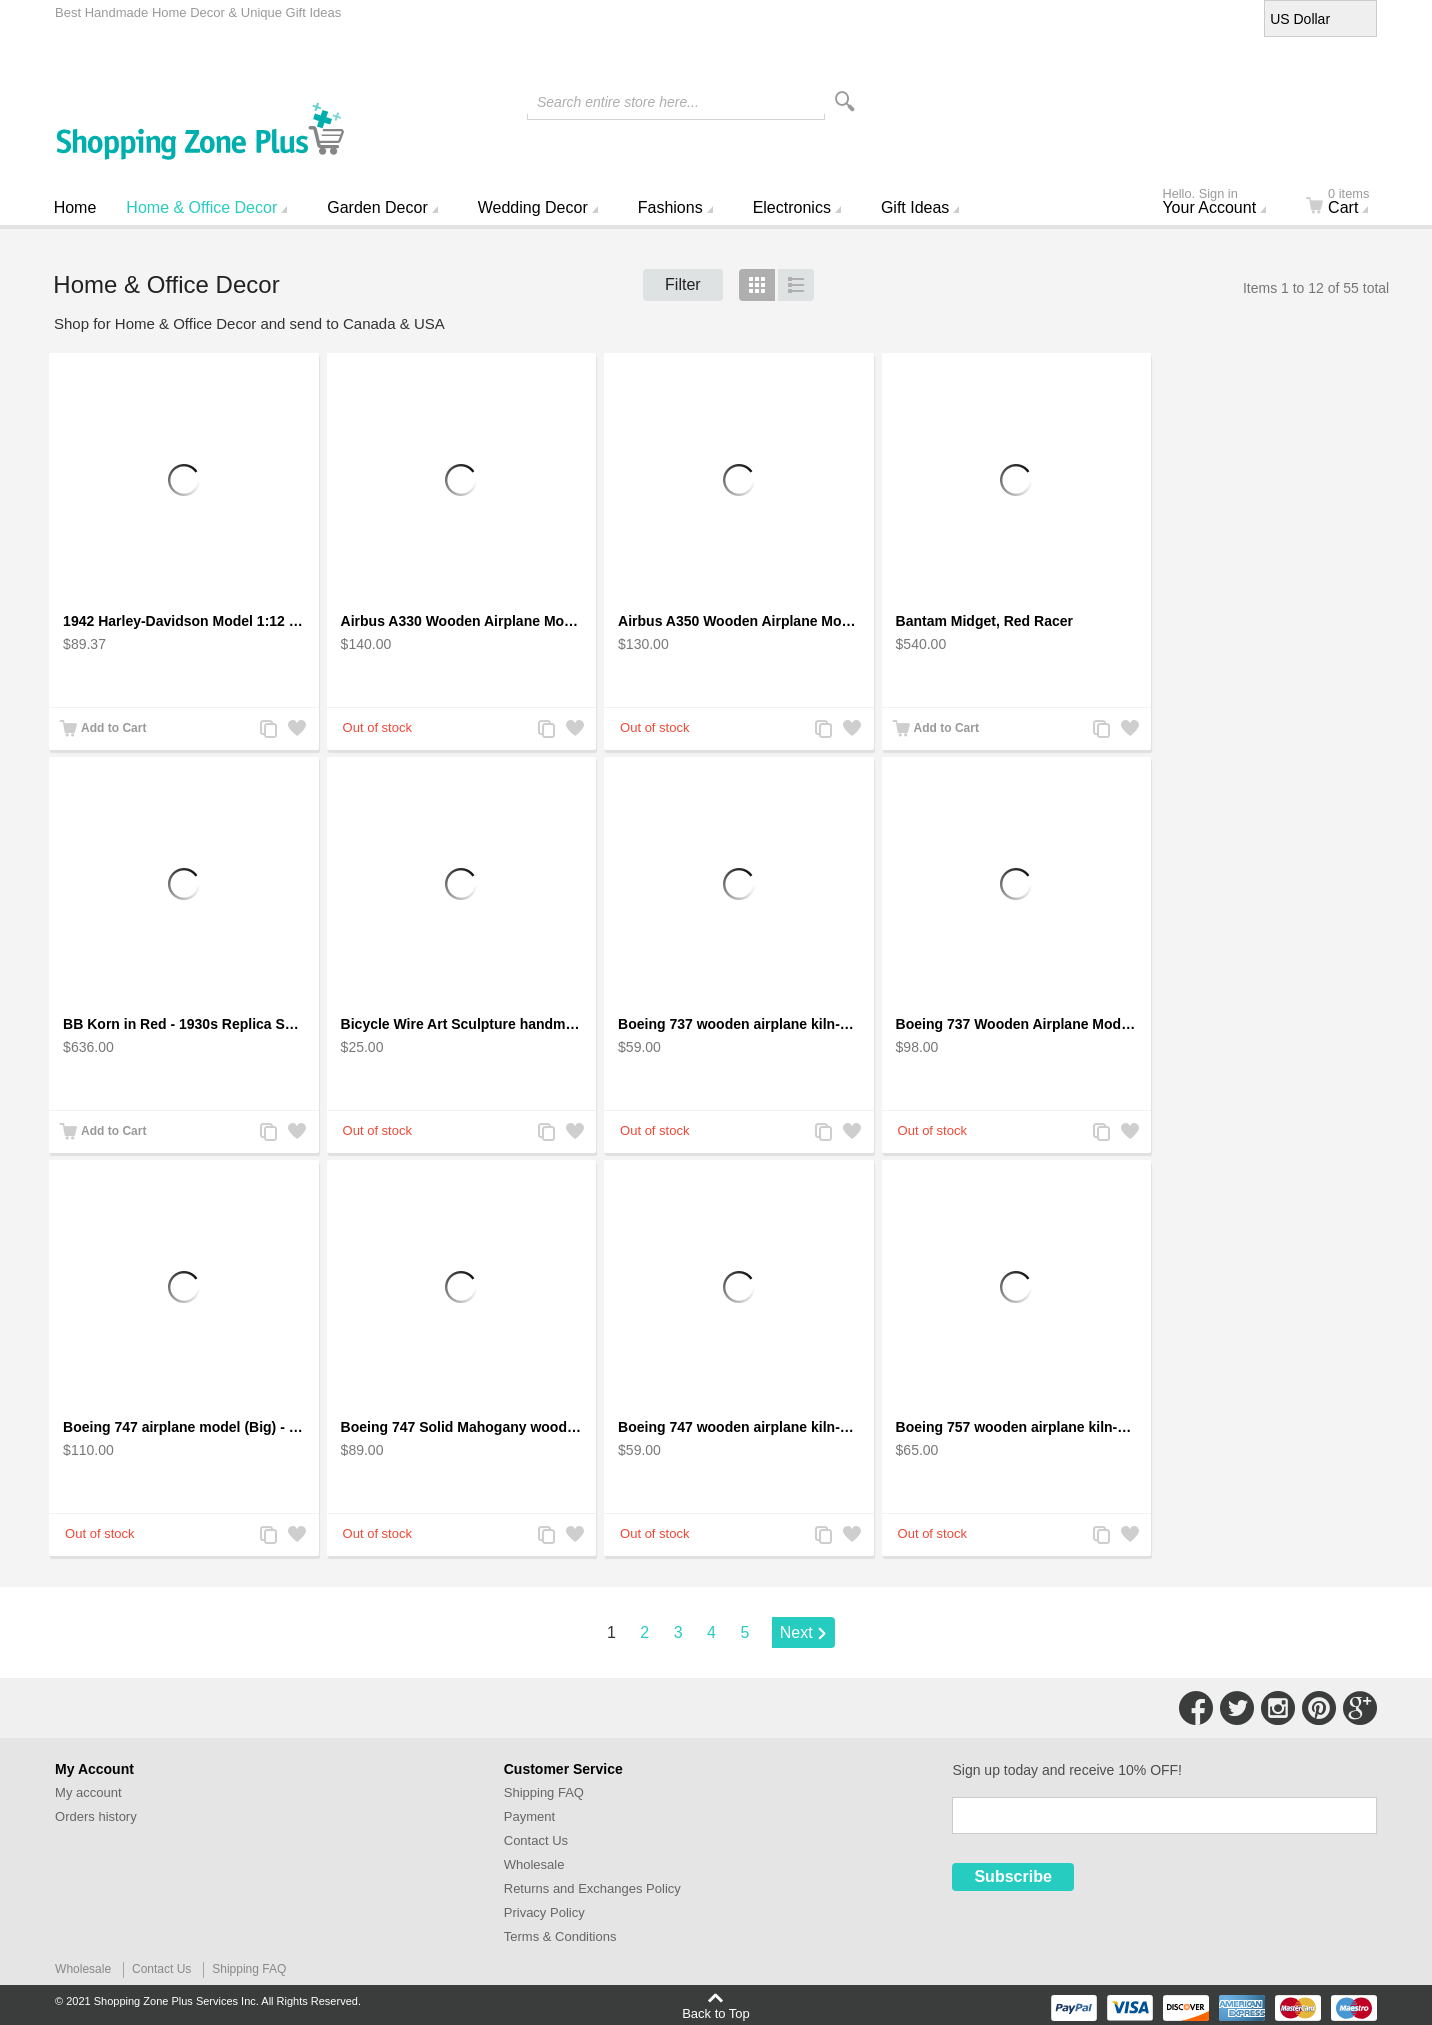 The width and height of the screenshot is (1432, 2025). Describe the element at coordinates (75, 207) in the screenshot. I see `Home` at that location.